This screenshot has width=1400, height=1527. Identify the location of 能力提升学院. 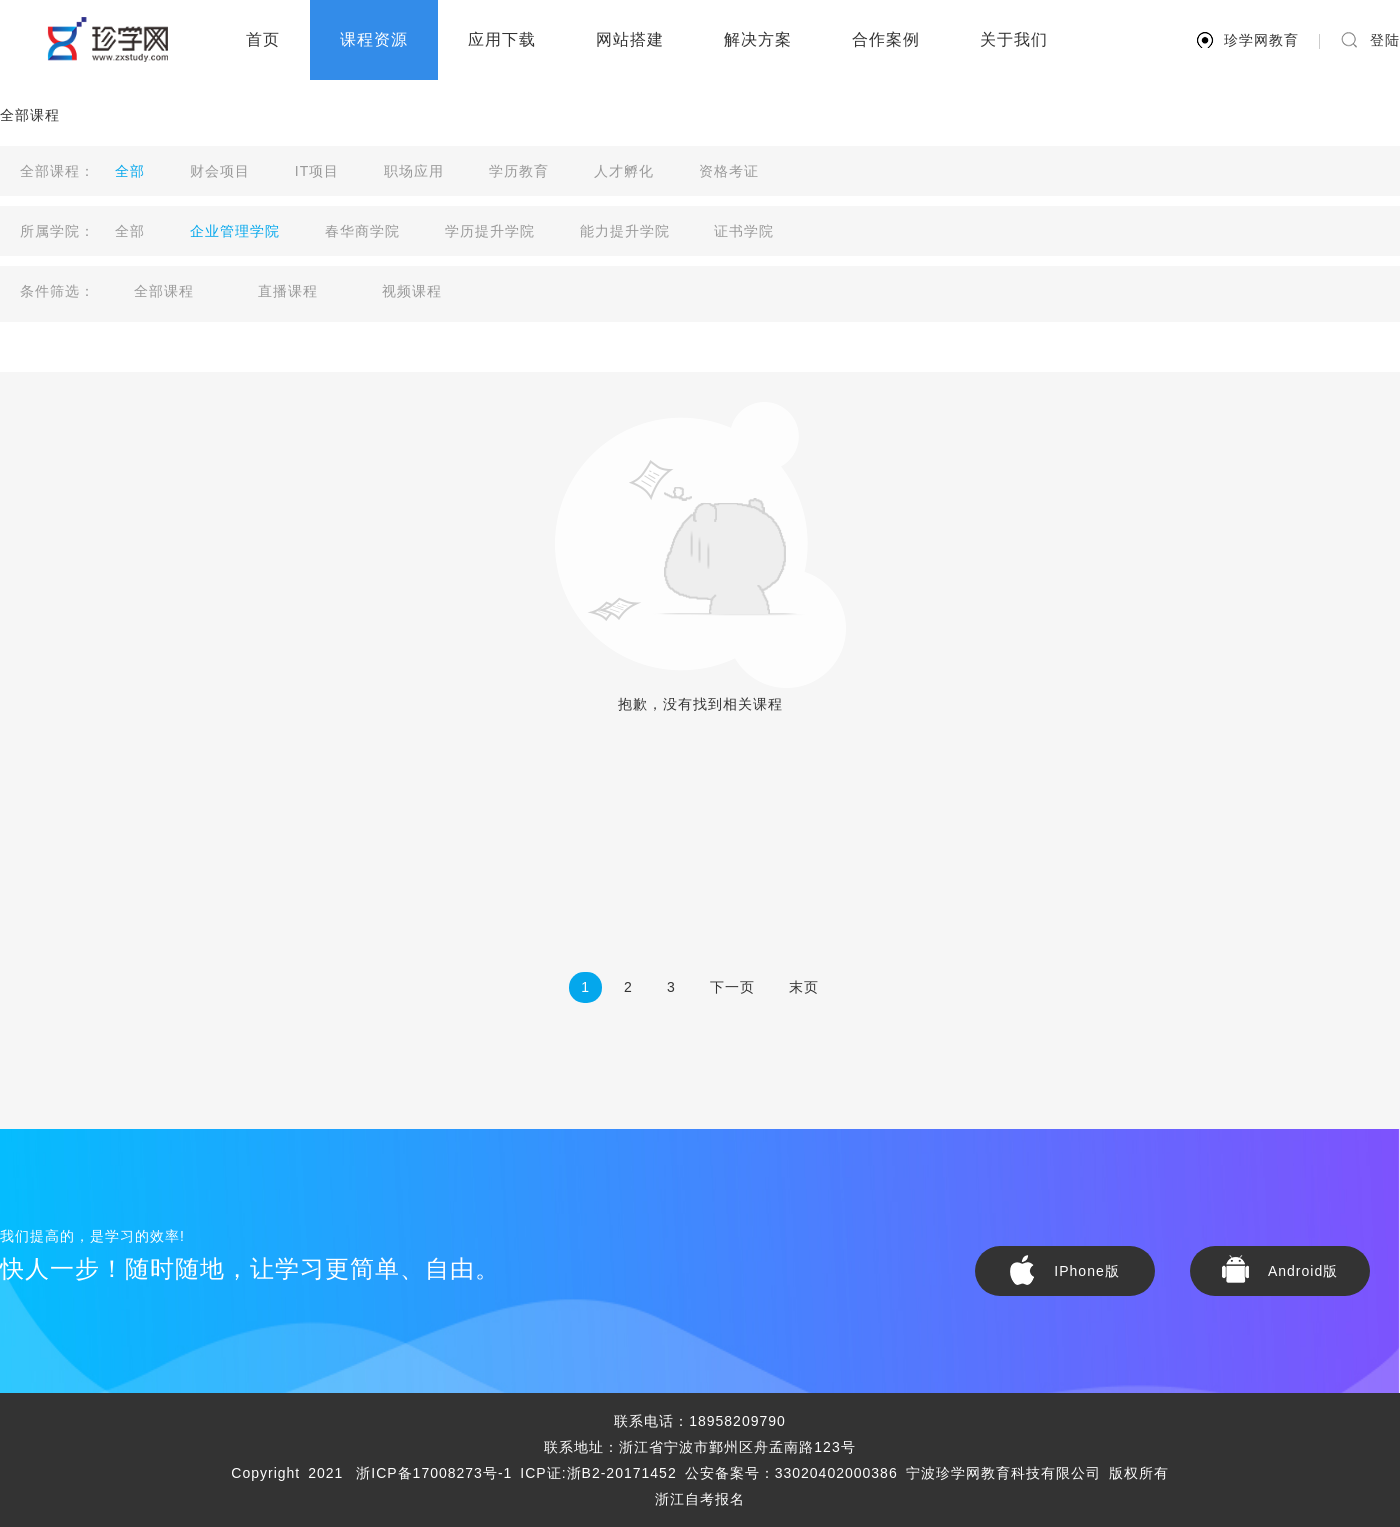
(625, 231).